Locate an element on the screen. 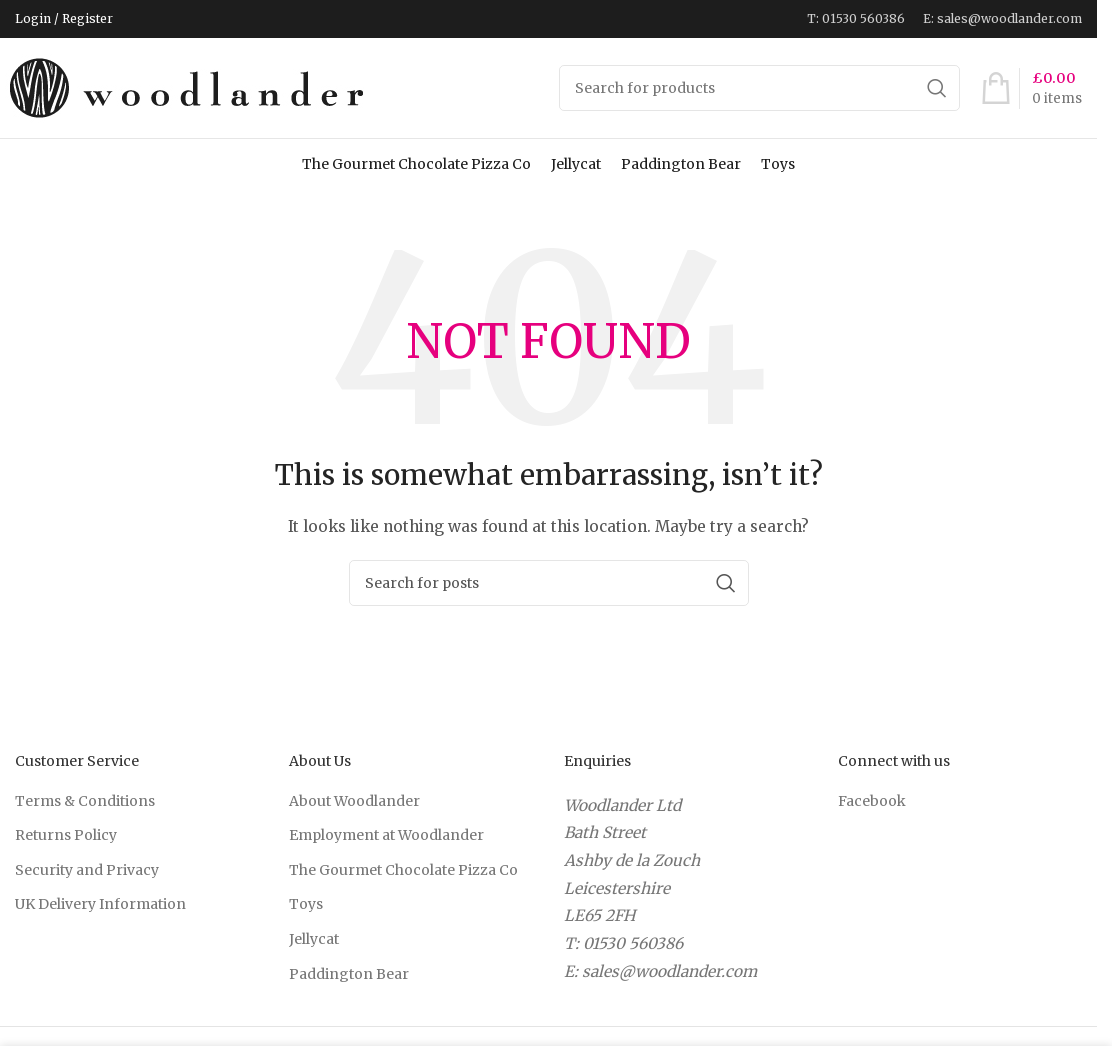 Image resolution: width=1112 pixels, height=1046 pixels. [Site logo] is located at coordinates (190, 87).